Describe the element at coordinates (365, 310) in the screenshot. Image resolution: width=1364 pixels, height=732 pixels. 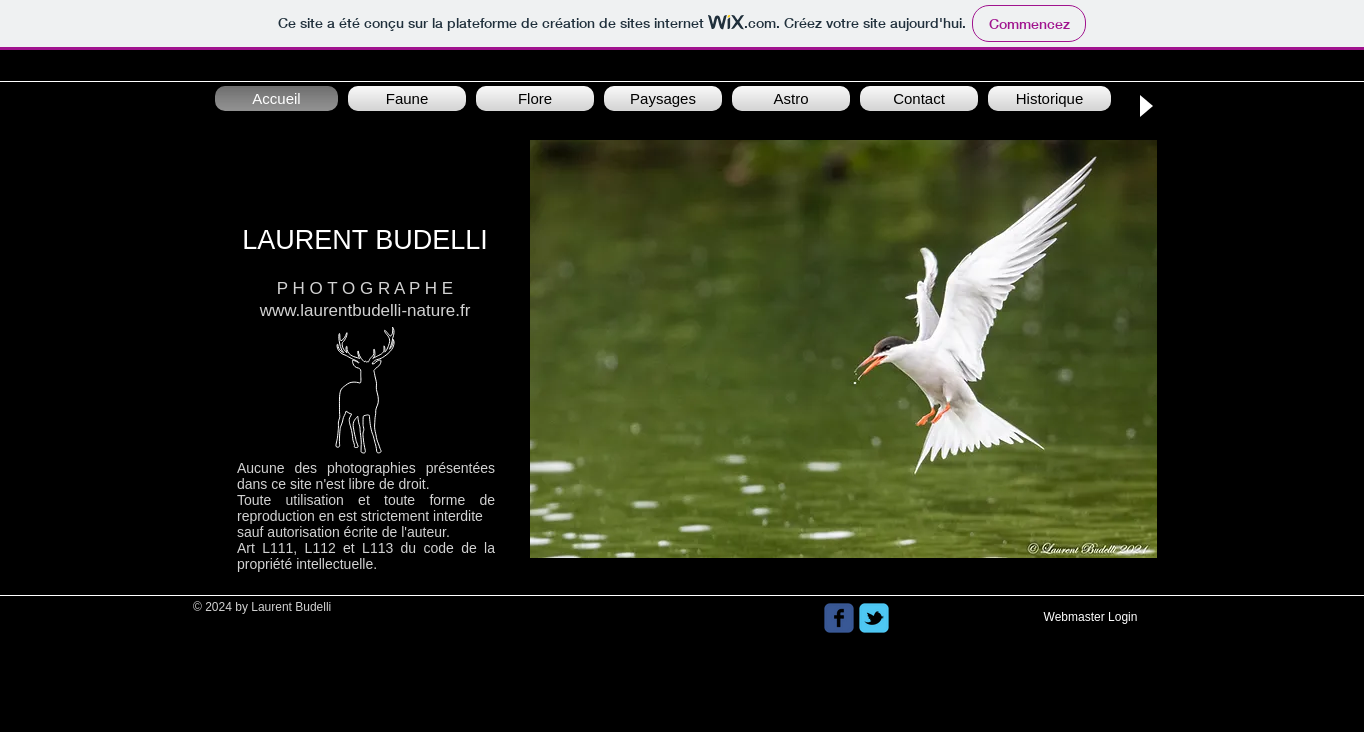
I see `www.laurentbudelli-nature.fr` at that location.